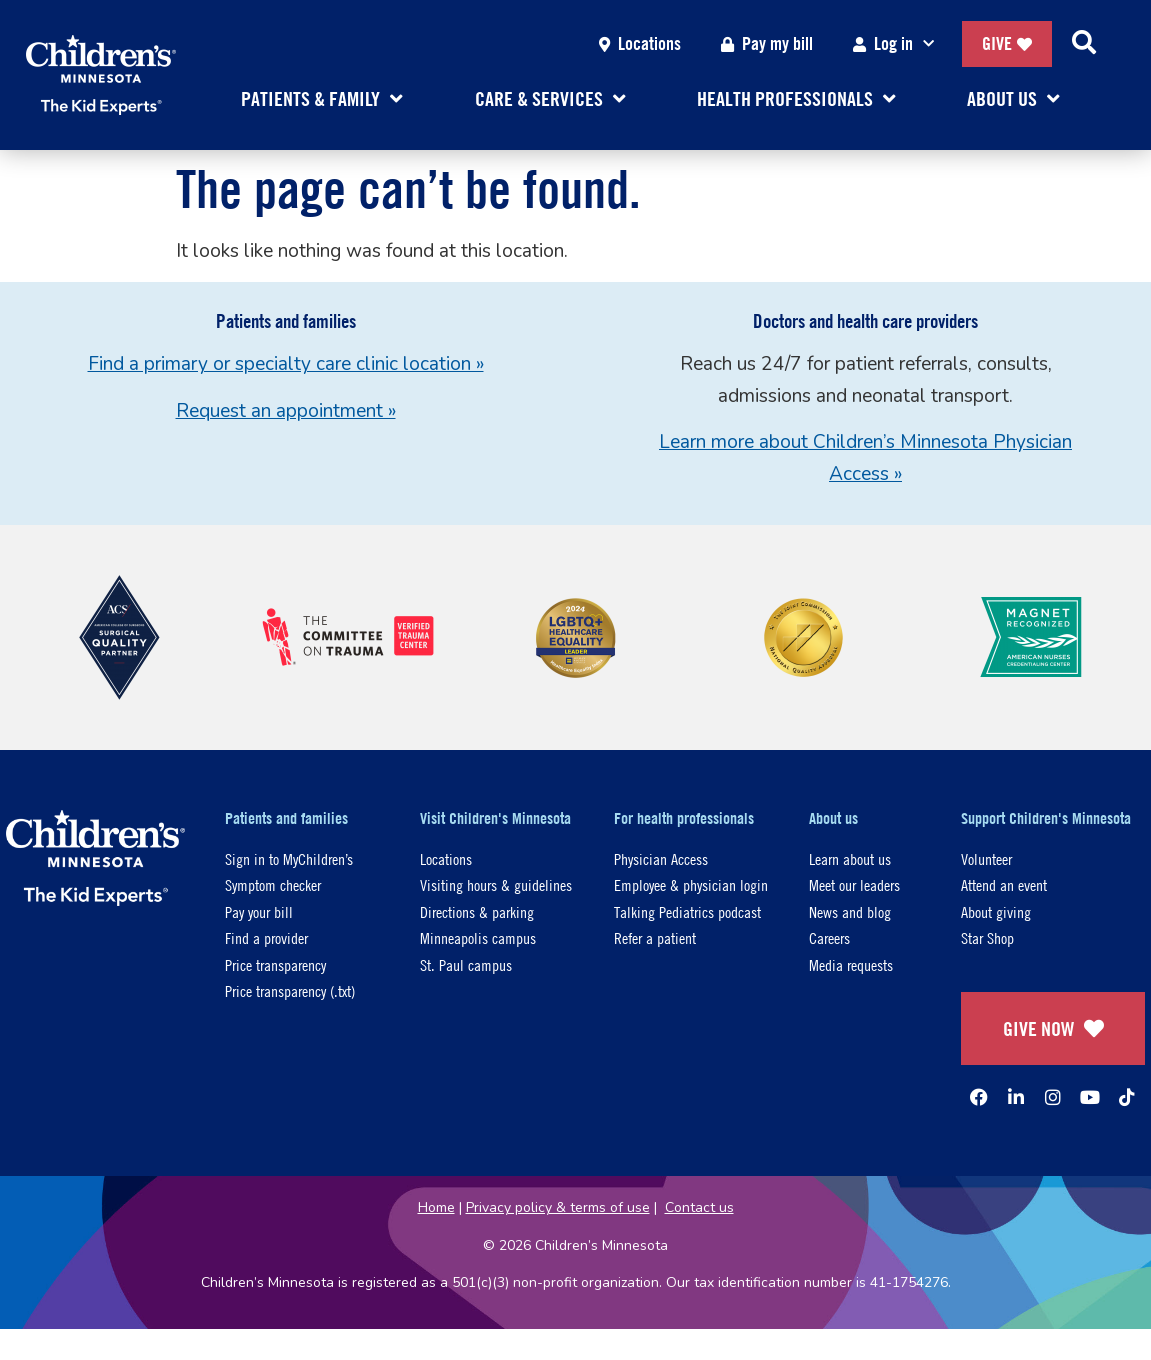 The height and width of the screenshot is (1360, 1151). What do you see at coordinates (273, 884) in the screenshot?
I see `Symptom checker` at bounding box center [273, 884].